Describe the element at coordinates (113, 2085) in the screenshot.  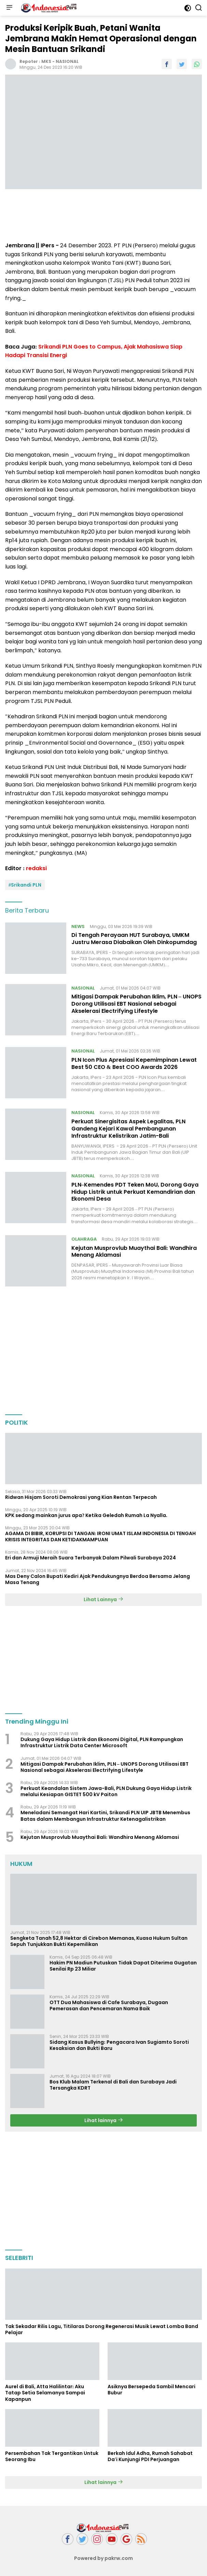
I see `Bos Klub Malam Terkenal di Bali dan Surabaya Jadi Tersangka KDRT` at that location.